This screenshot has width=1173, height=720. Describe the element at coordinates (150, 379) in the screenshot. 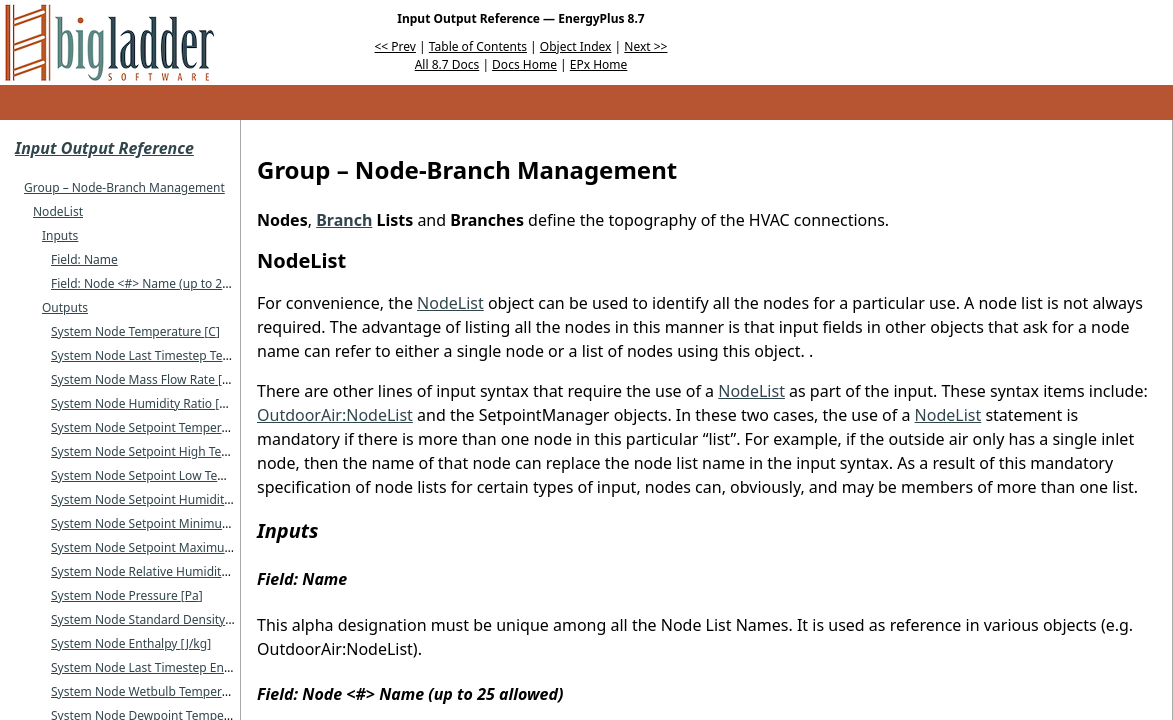

I see `System Node Mass Flow Rate kg/s` at that location.